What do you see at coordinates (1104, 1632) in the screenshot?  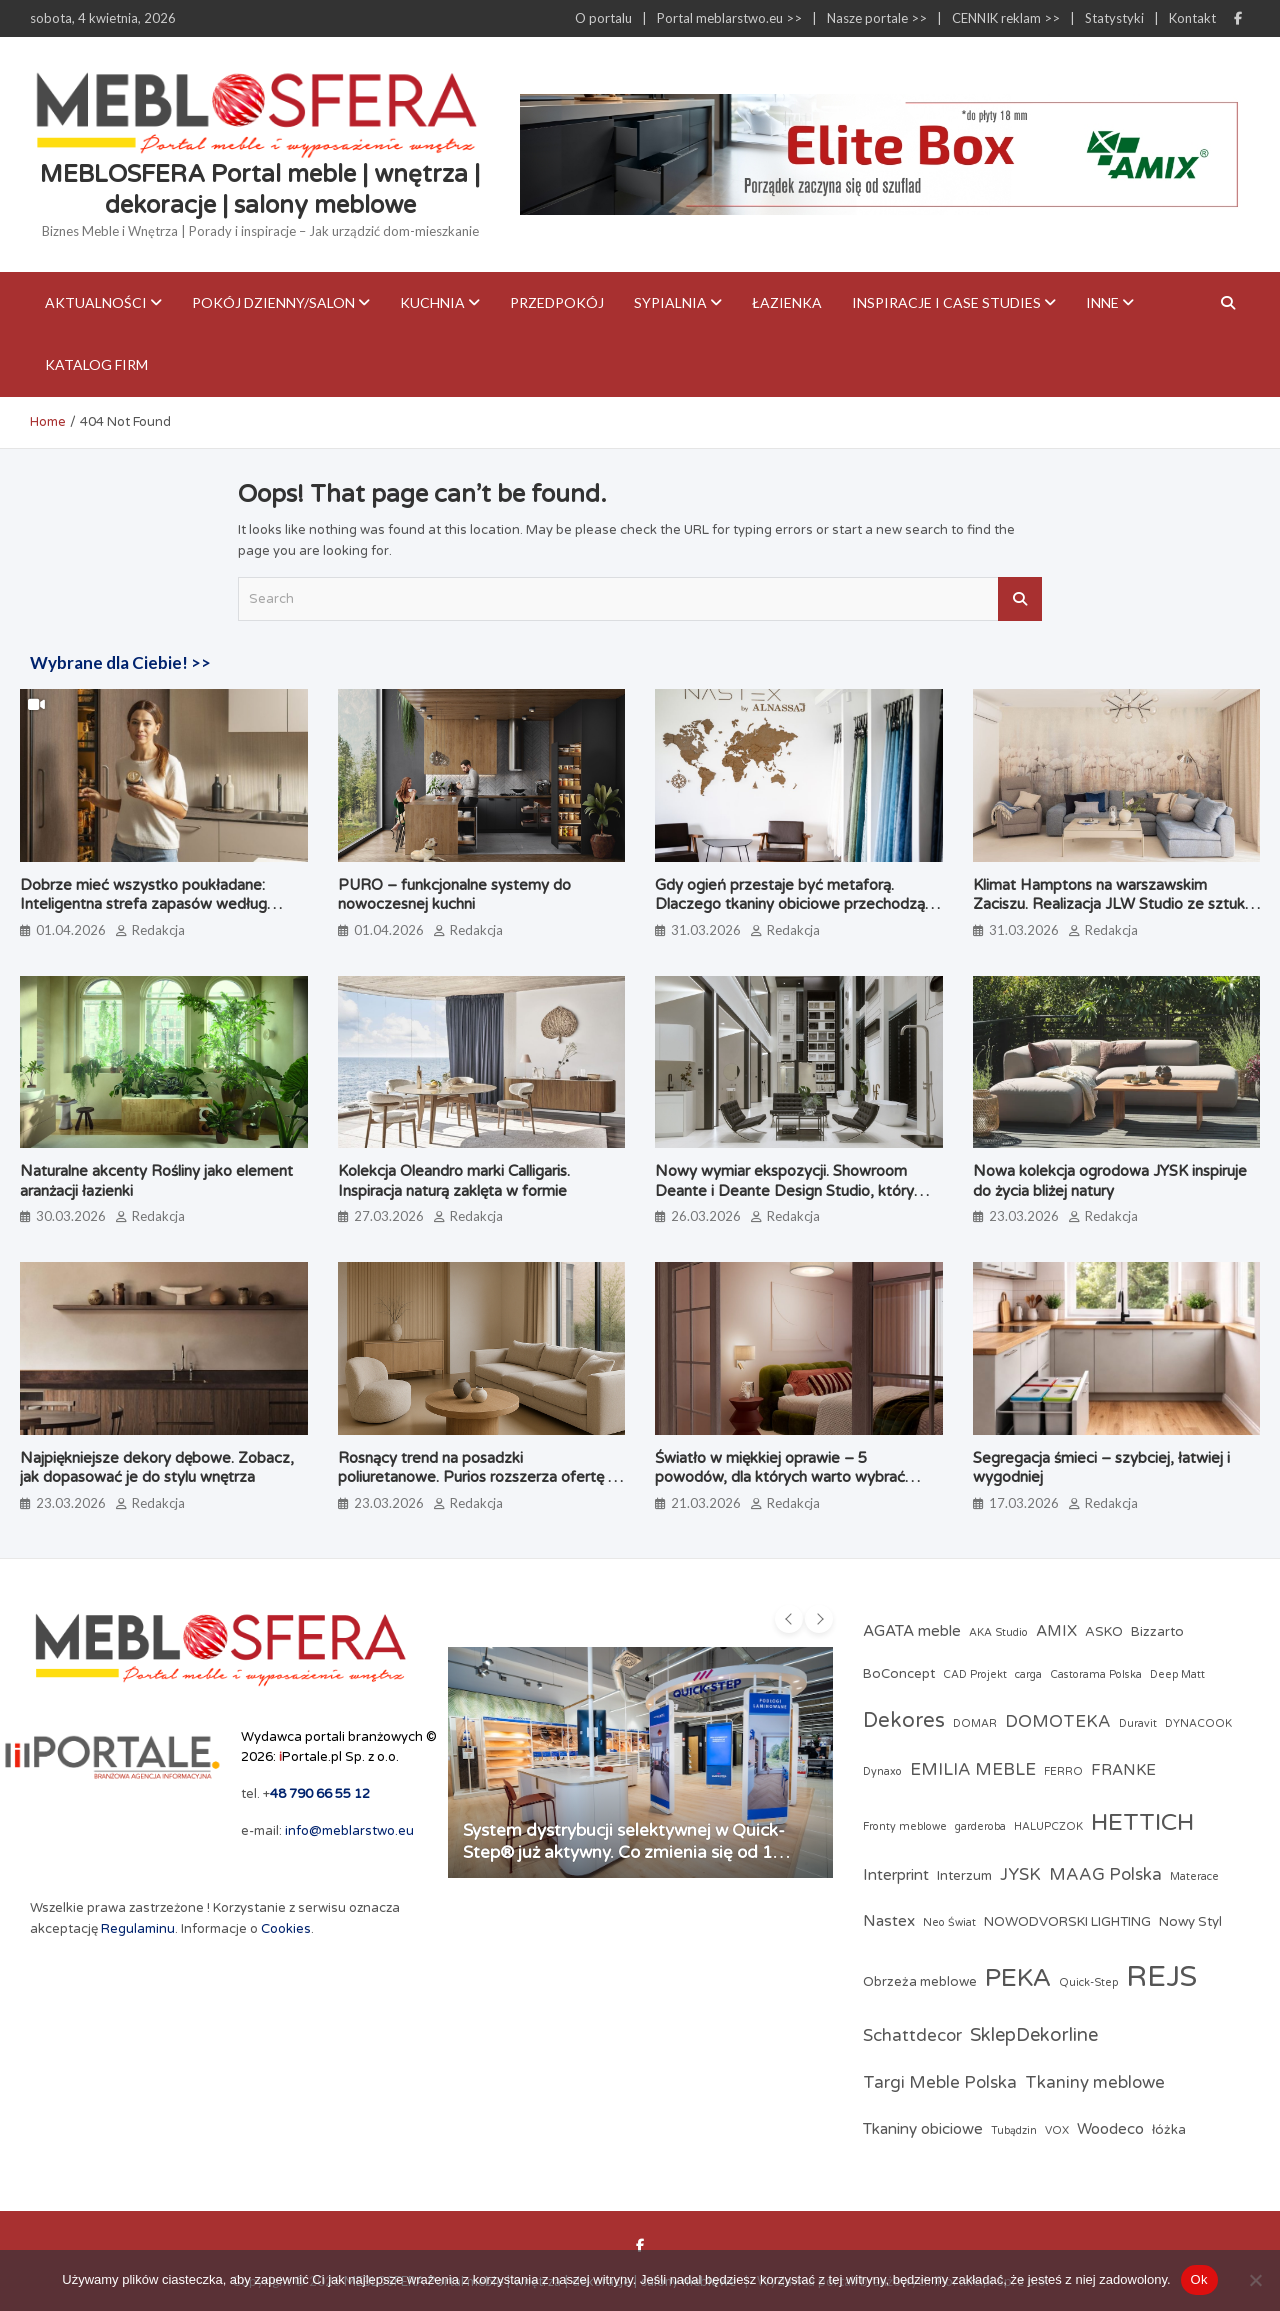 I see `ASKO [ASKO (3 elementy)]` at bounding box center [1104, 1632].